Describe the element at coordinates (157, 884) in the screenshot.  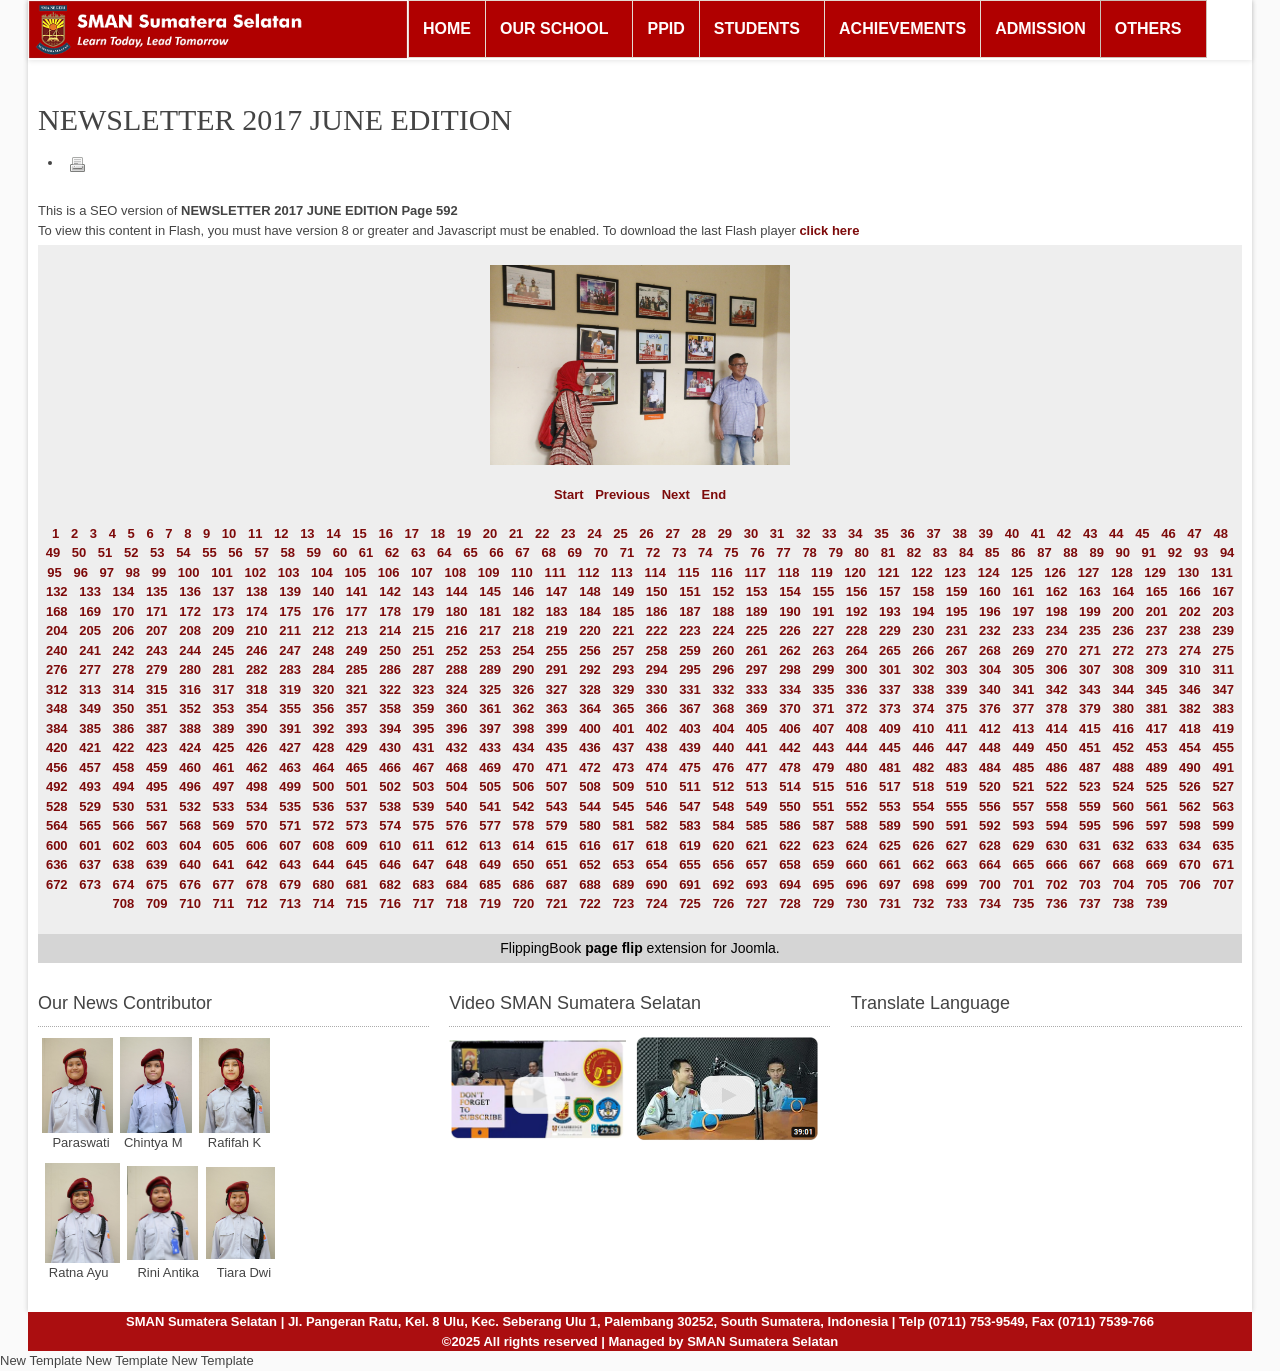
I see `675` at that location.